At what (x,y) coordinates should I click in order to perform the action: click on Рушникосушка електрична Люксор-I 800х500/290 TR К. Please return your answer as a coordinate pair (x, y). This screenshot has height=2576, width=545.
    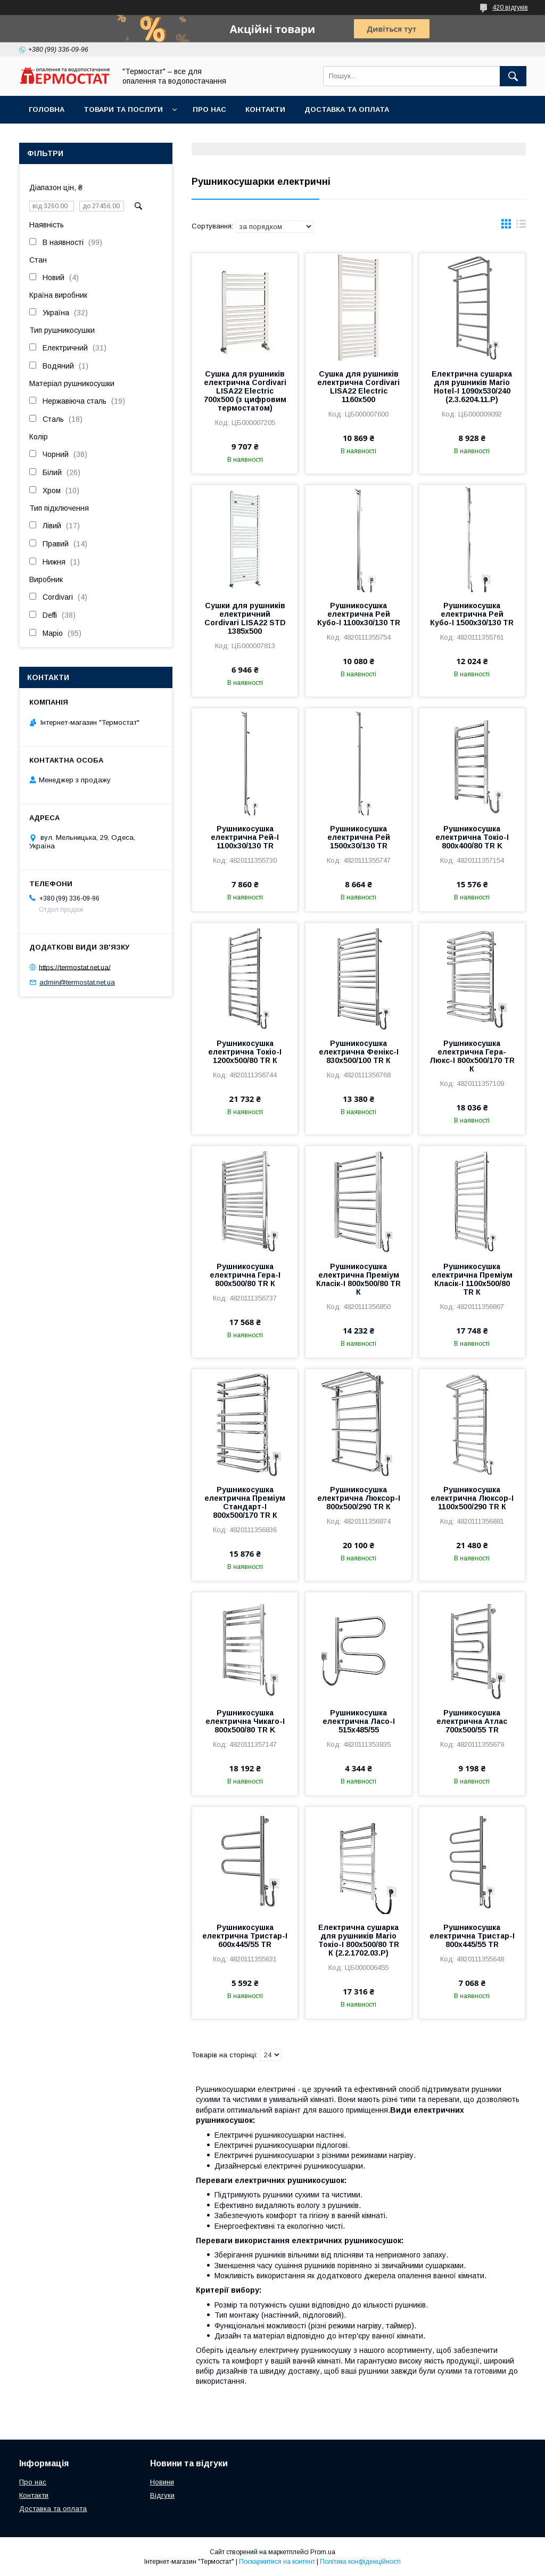
    Looking at the image, I should click on (358, 1498).